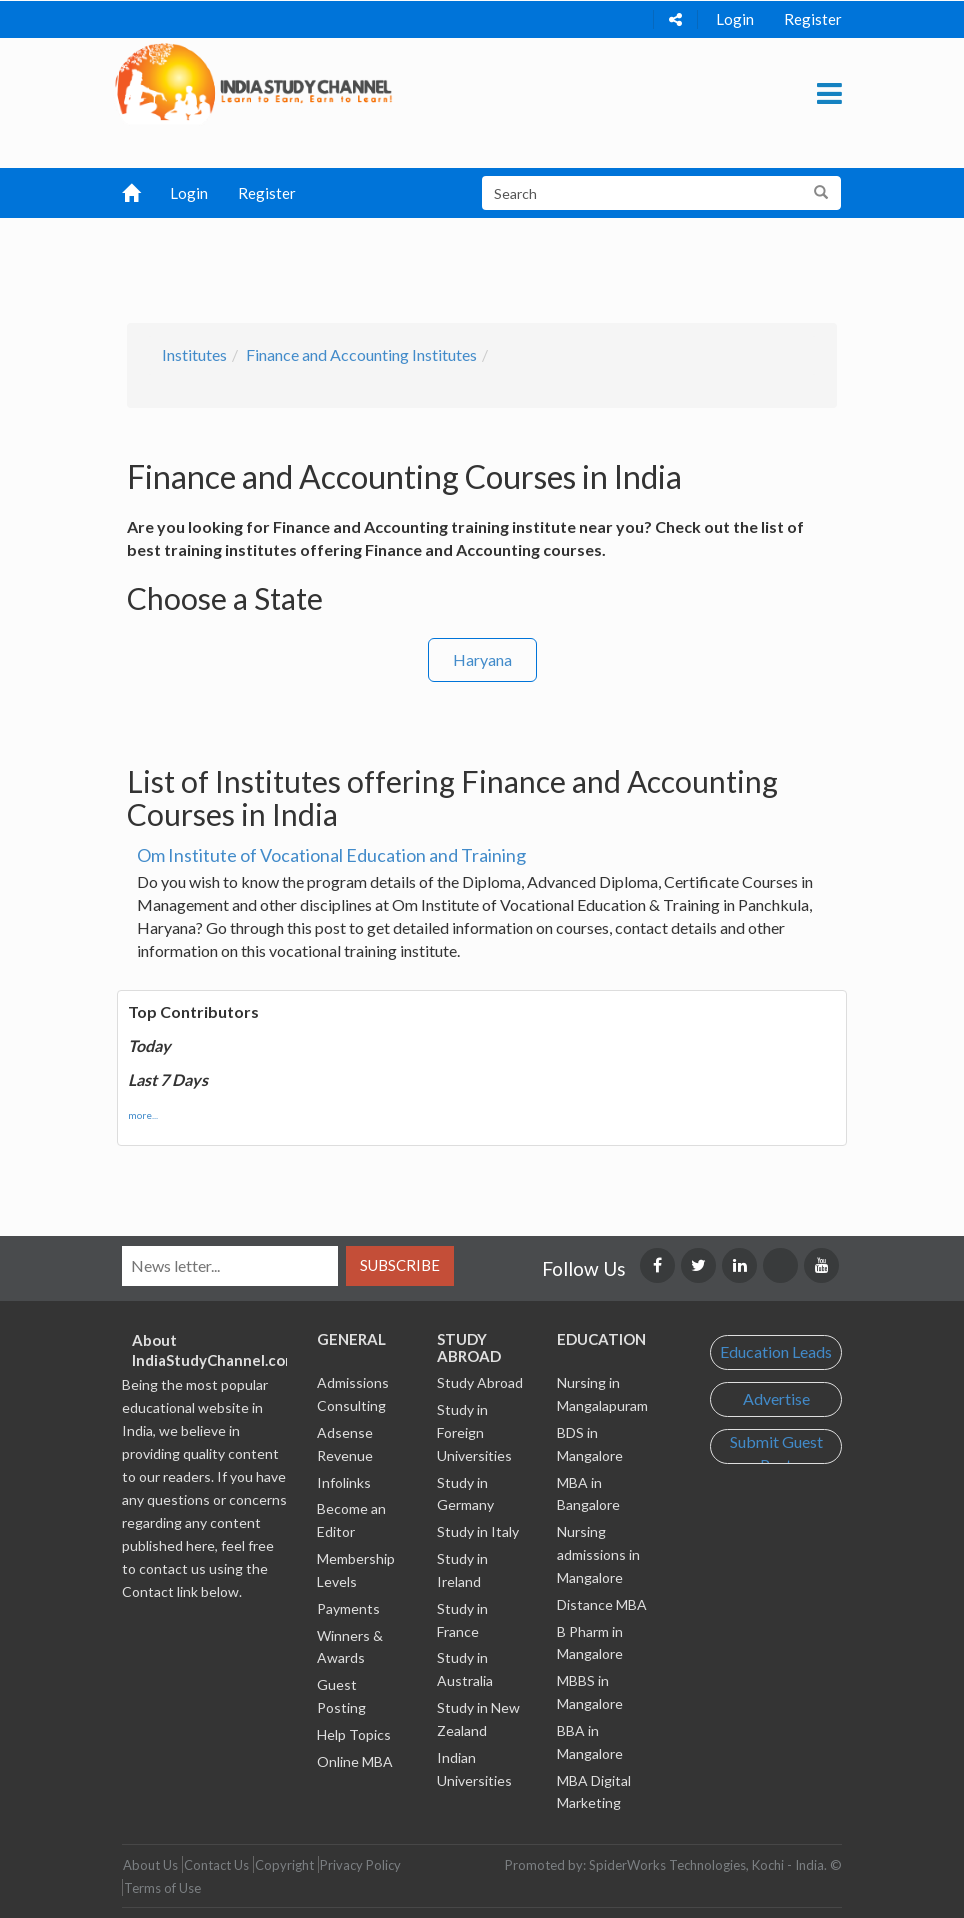 The height and width of the screenshot is (1918, 964). I want to click on Register, so click(813, 19).